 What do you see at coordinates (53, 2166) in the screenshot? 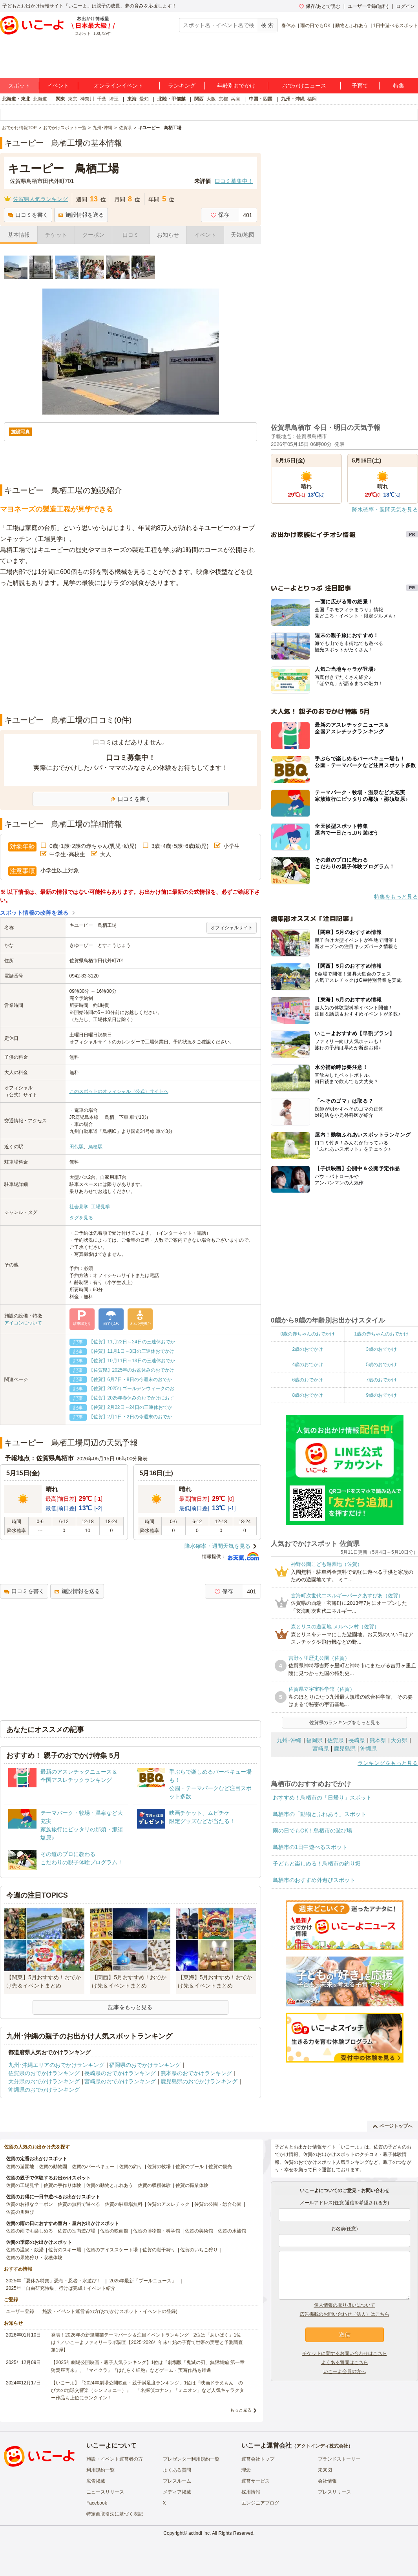
I see `佐賀の動物園` at bounding box center [53, 2166].